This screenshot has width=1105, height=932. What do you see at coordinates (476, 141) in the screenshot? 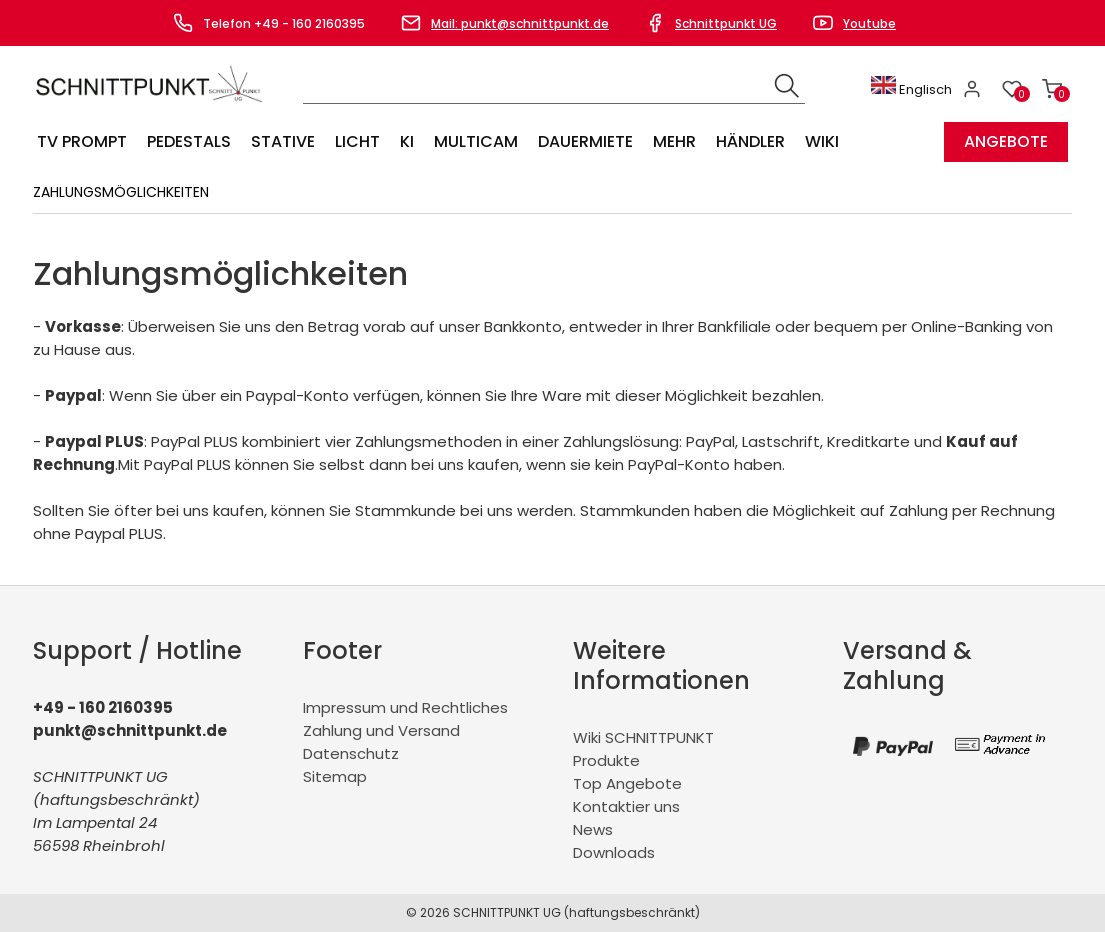
I see `Multicam` at bounding box center [476, 141].